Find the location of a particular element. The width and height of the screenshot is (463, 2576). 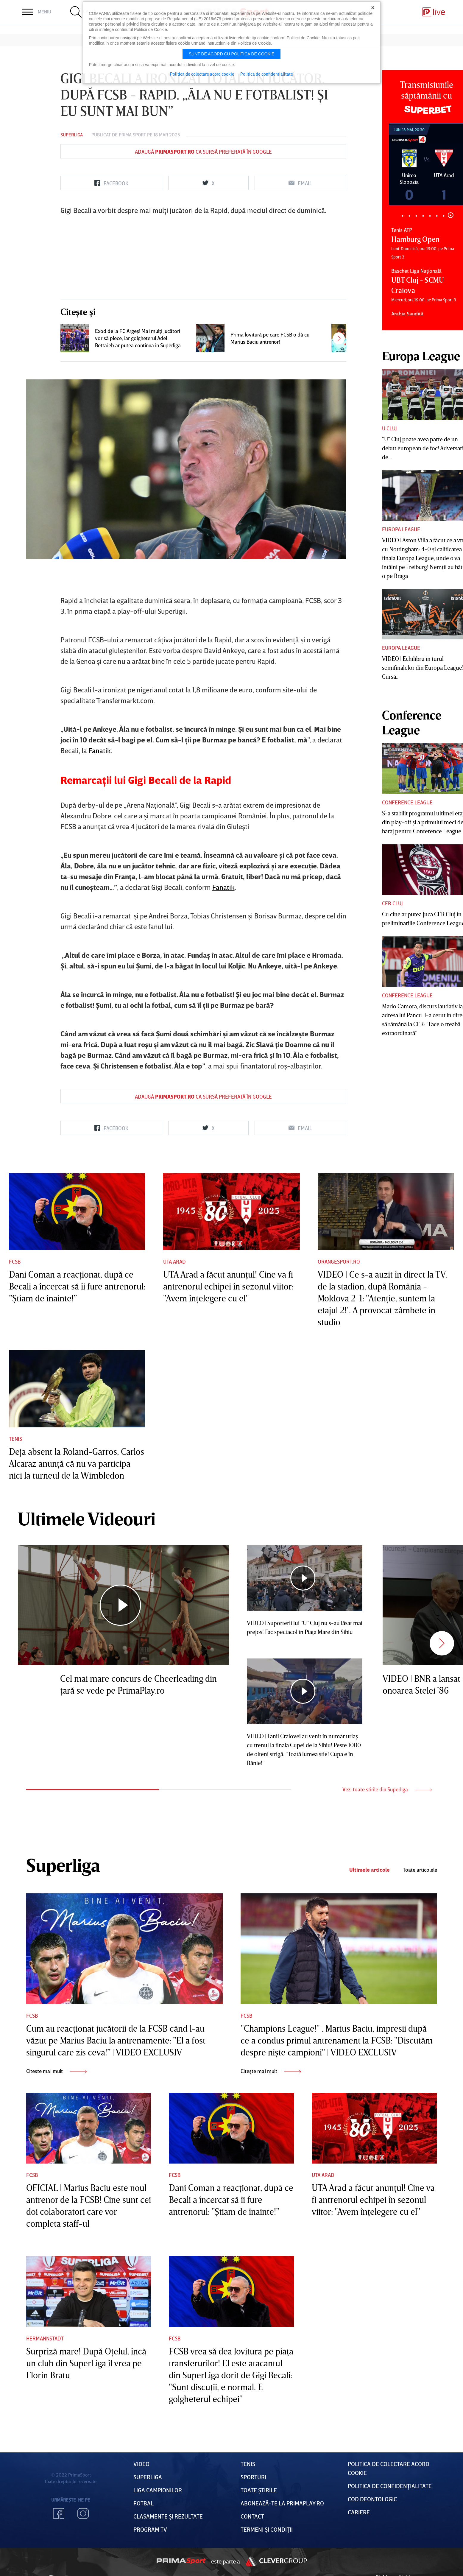

Politica de confidențialitate is located at coordinates (390, 2485).